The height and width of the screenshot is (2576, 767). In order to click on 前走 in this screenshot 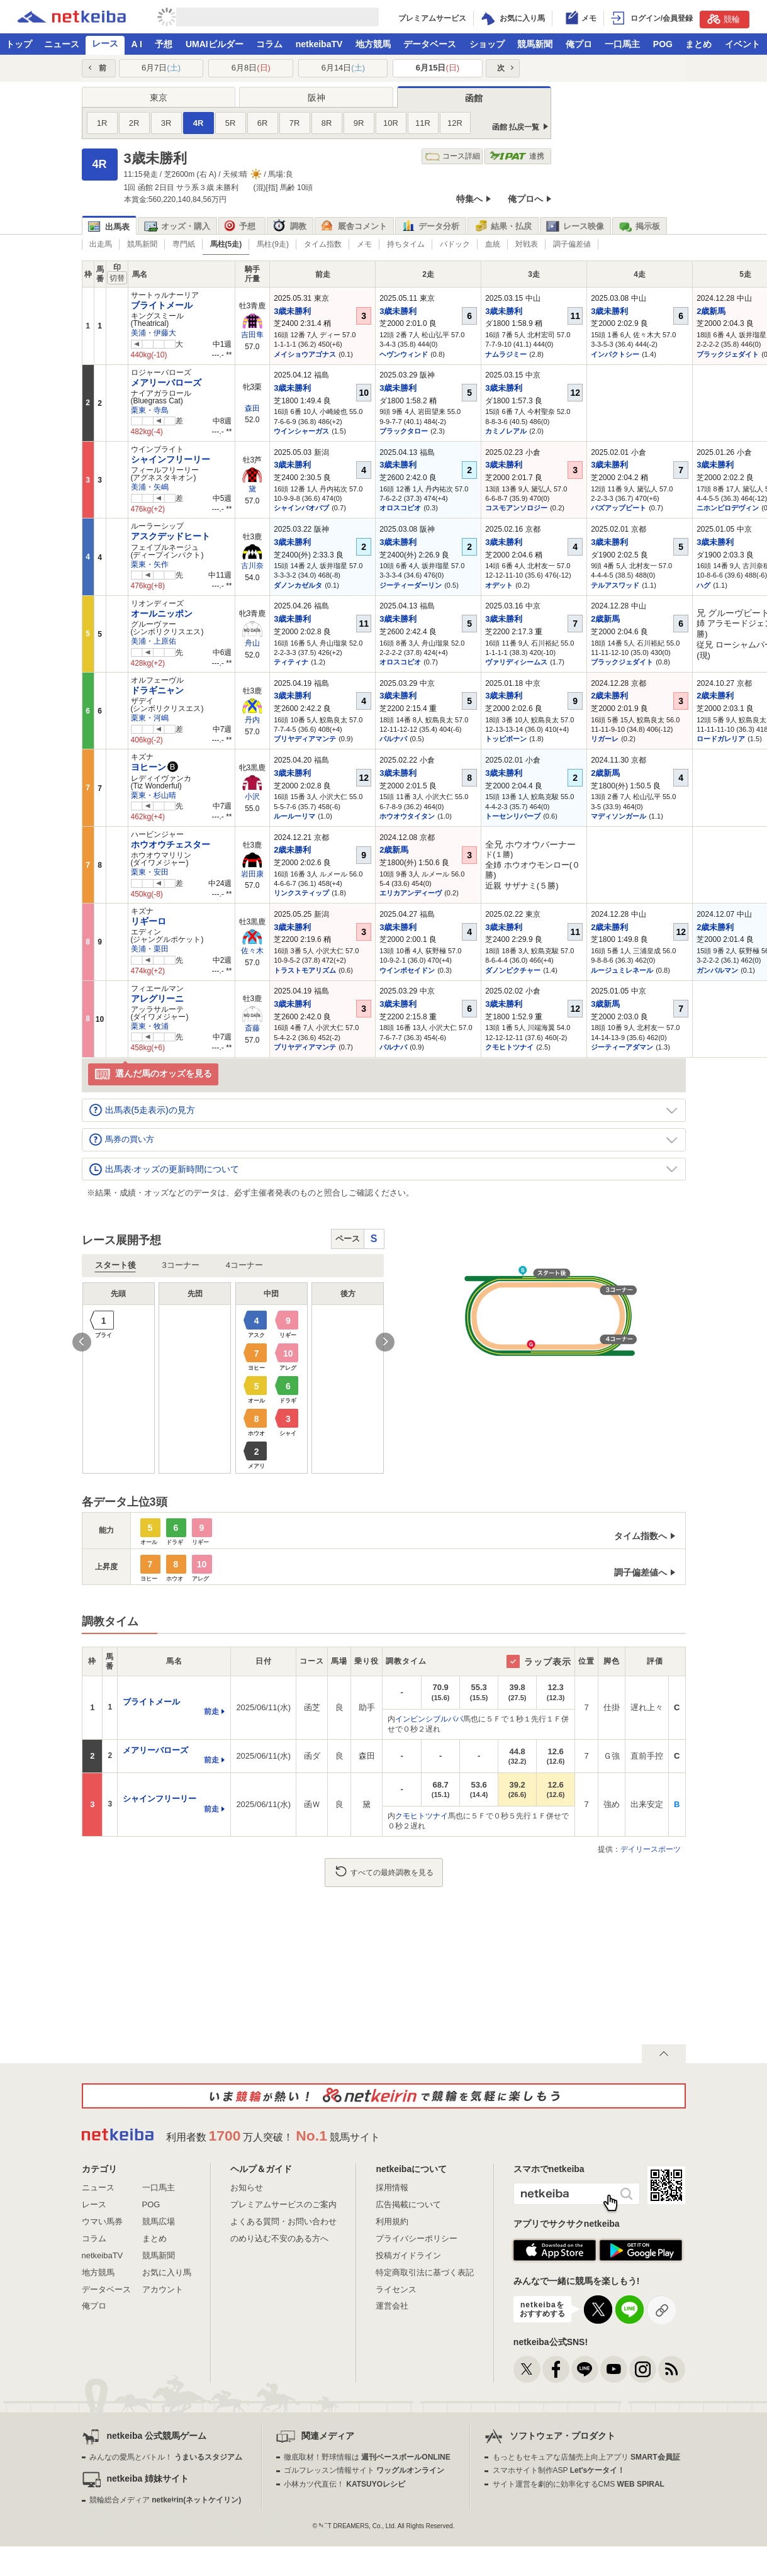, I will do `click(211, 1711)`.